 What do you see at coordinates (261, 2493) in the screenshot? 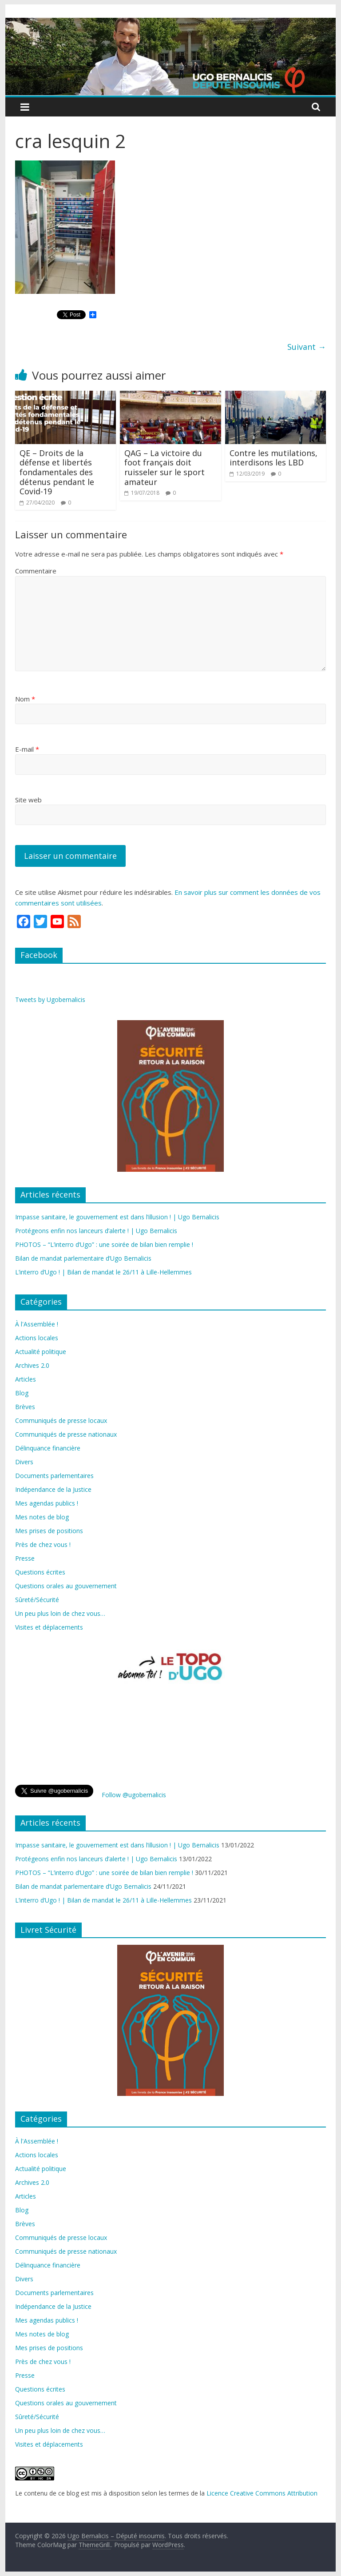
I see `Licence Creative Commons Attribution` at bounding box center [261, 2493].